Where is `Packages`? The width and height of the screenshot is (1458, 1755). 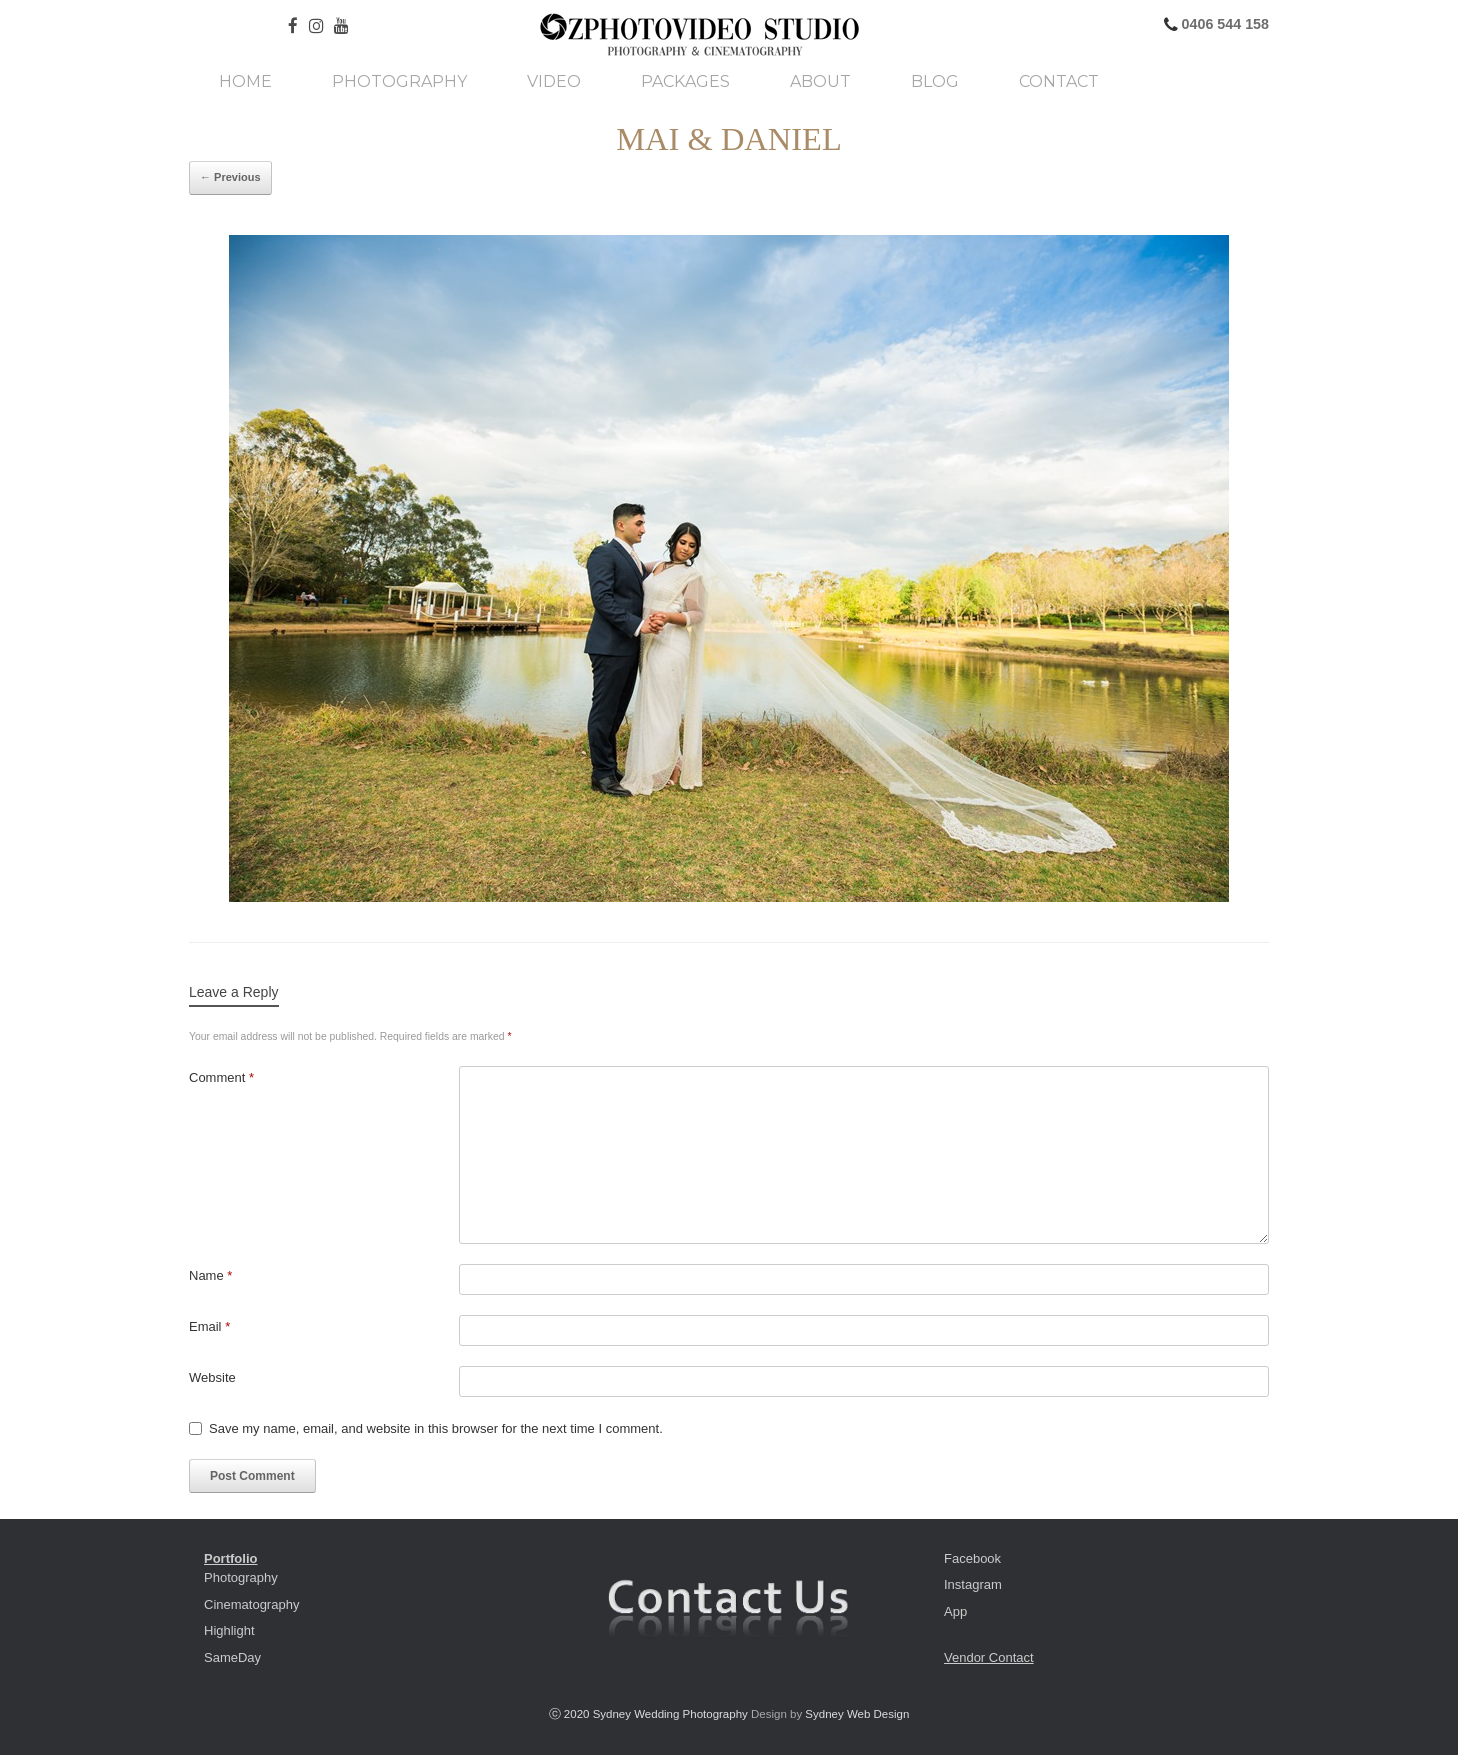
Packages is located at coordinates (685, 82).